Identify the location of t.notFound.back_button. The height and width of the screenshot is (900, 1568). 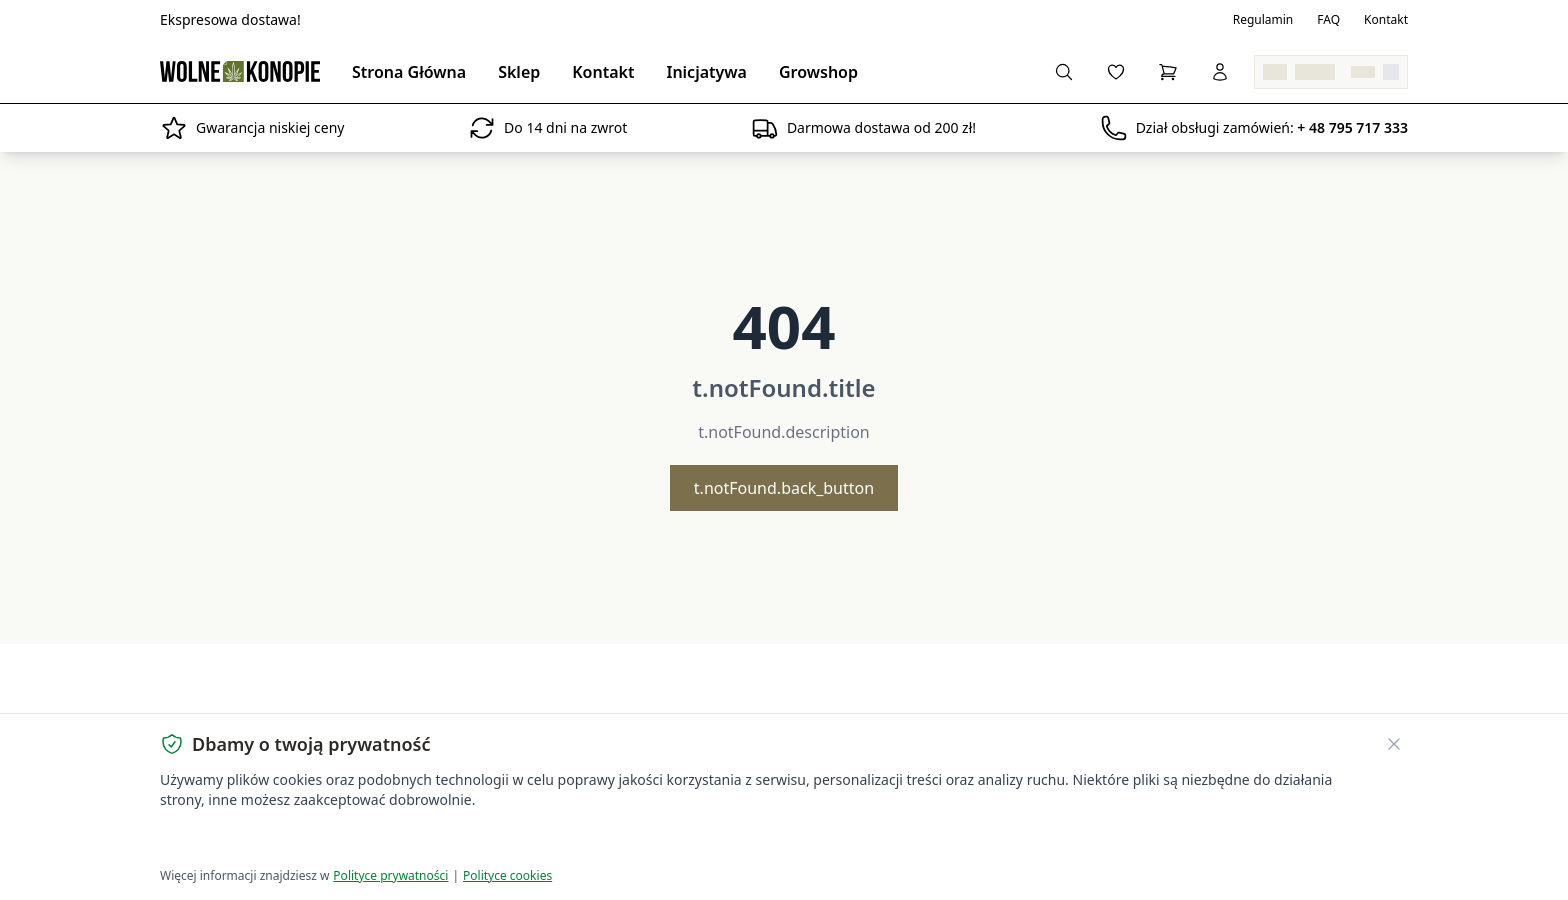
(784, 488).